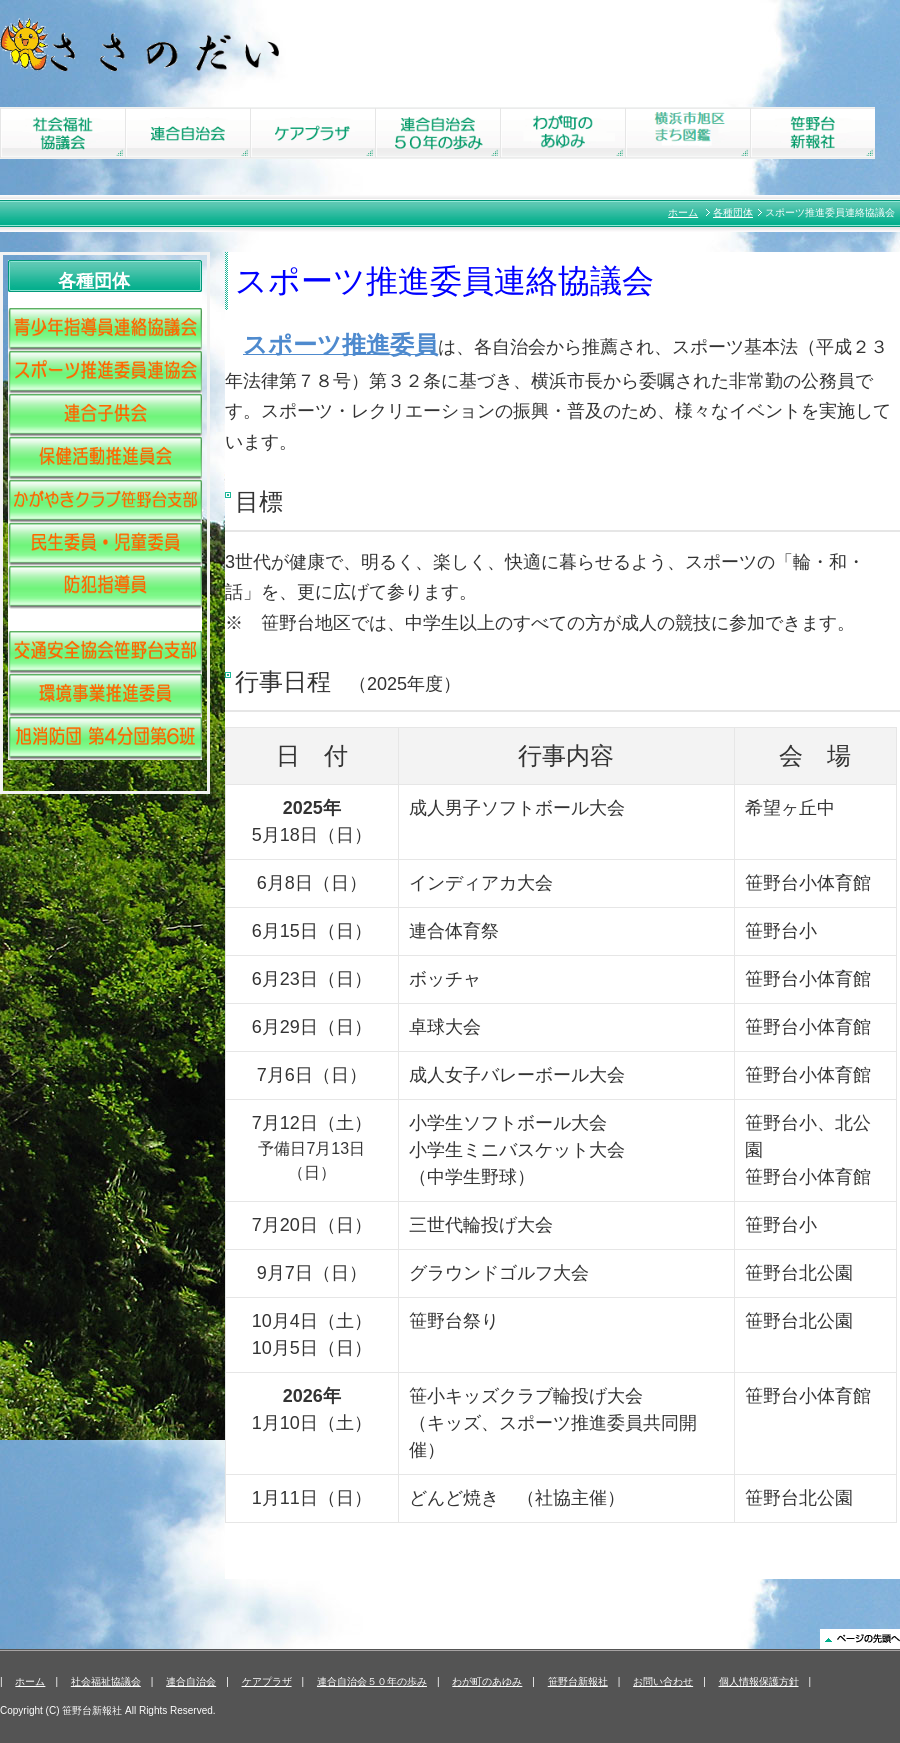  I want to click on ホーム, so click(683, 212).